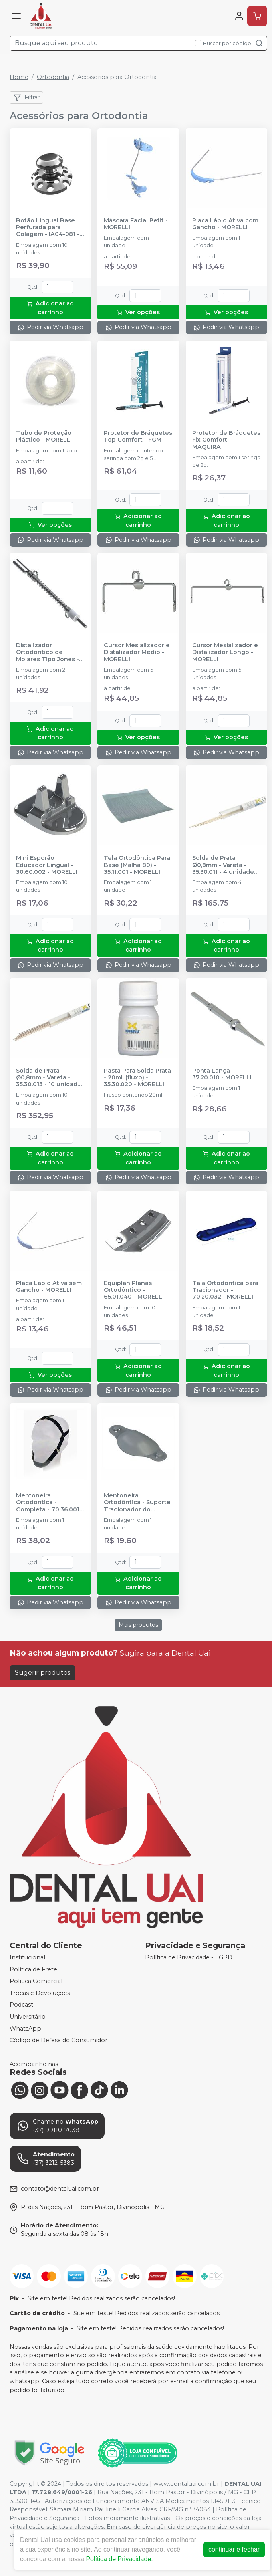 This screenshot has width=272, height=2576. What do you see at coordinates (25, 2028) in the screenshot?
I see `WhatsApp` at bounding box center [25, 2028].